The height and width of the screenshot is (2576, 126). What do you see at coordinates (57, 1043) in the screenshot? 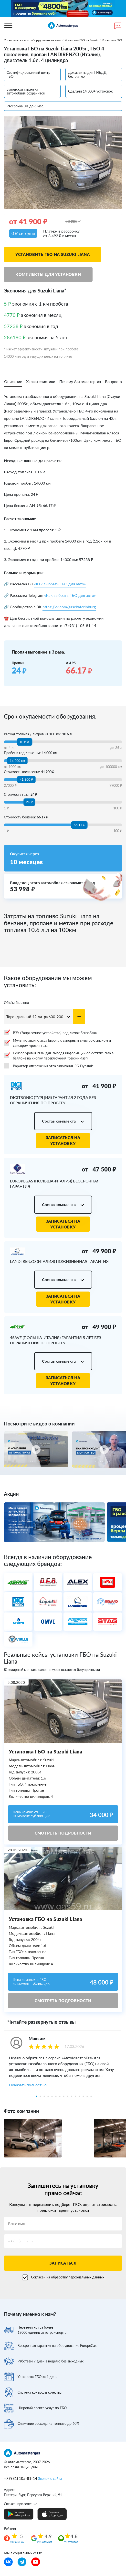
I see `Мультиклапан класса Европа с запорным электроклапаном и сенсором уровня газа` at bounding box center [57, 1043].